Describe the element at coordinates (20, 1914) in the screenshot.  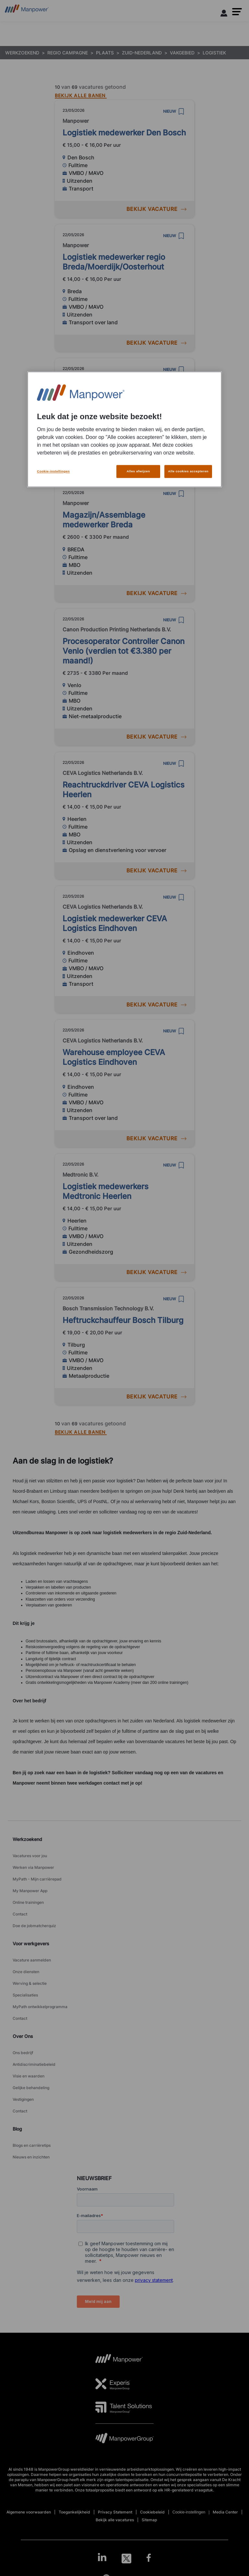
I see `Contact` at that location.